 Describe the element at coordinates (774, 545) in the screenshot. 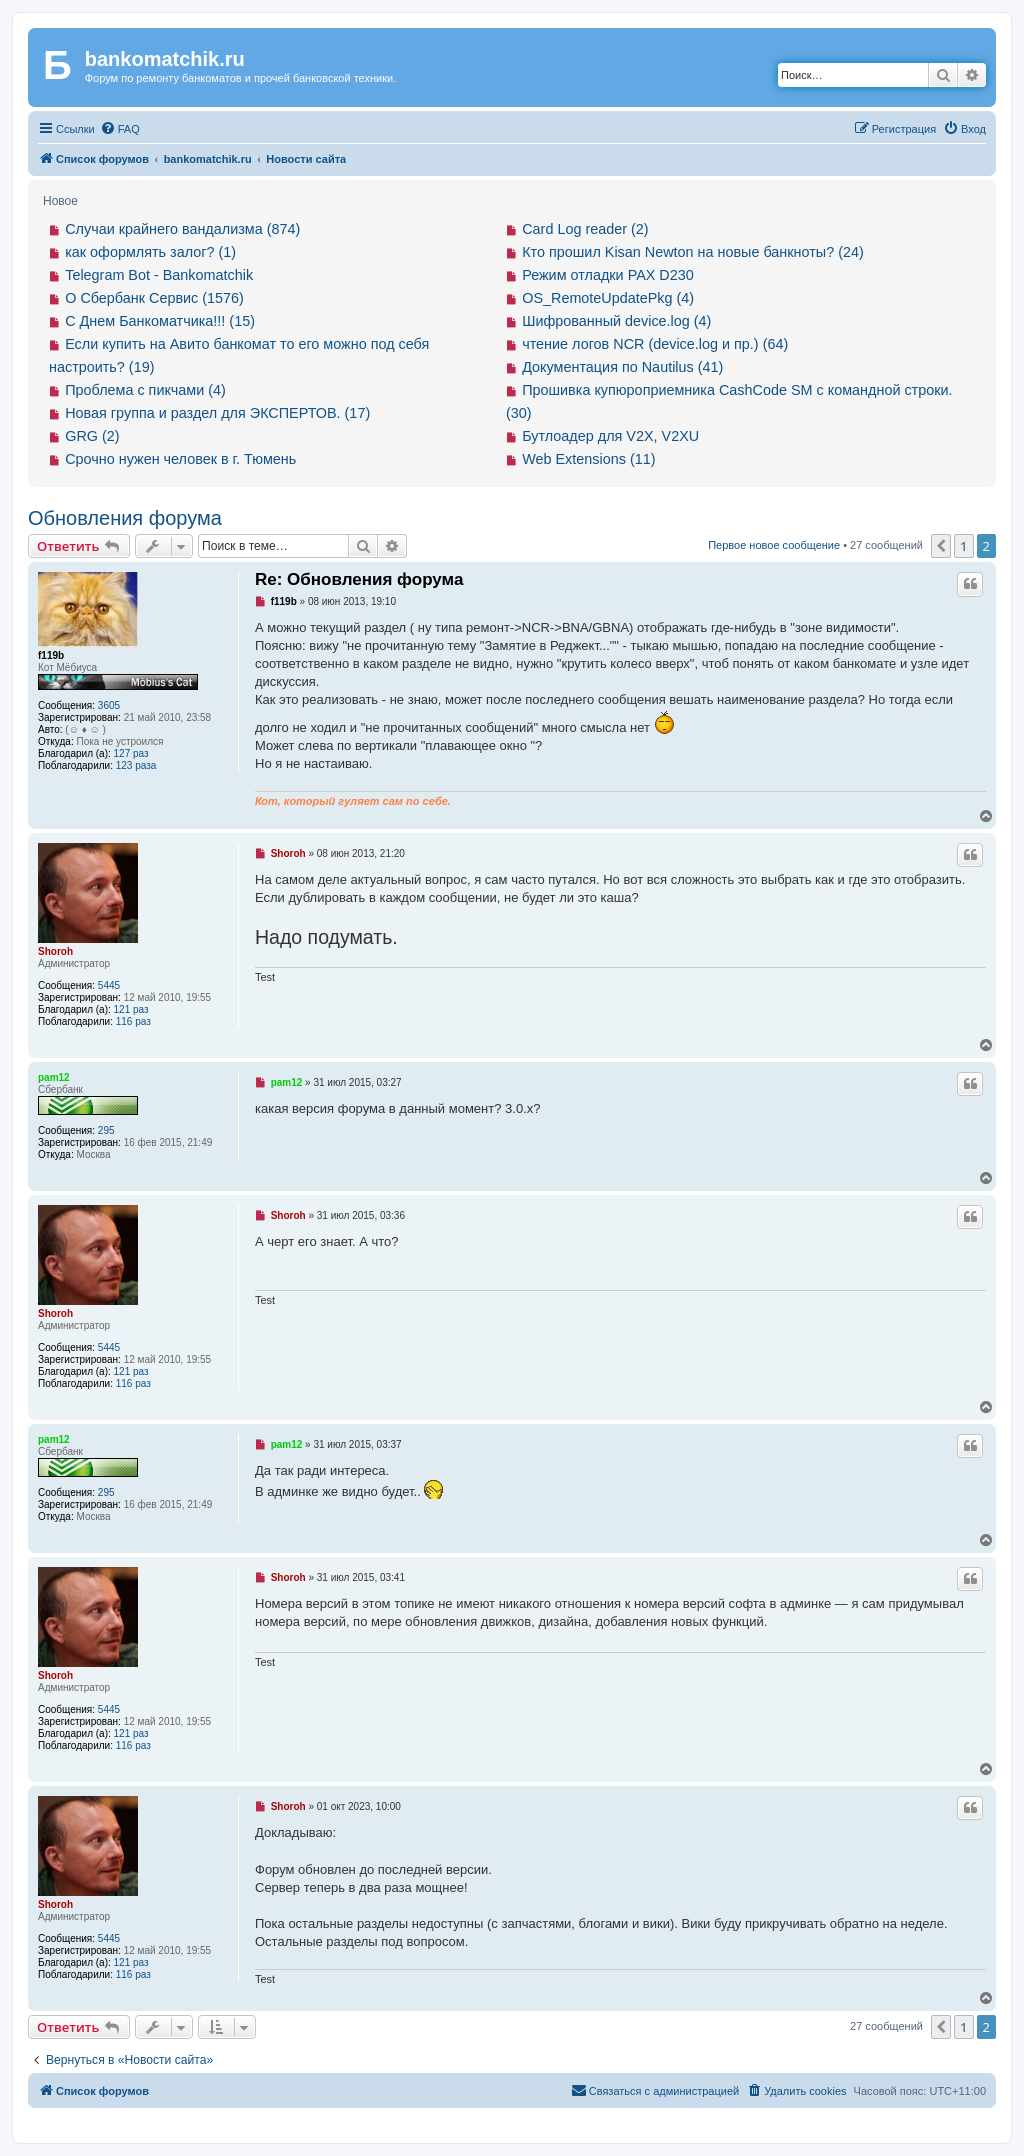

I see `Первое новое сообщение` at that location.